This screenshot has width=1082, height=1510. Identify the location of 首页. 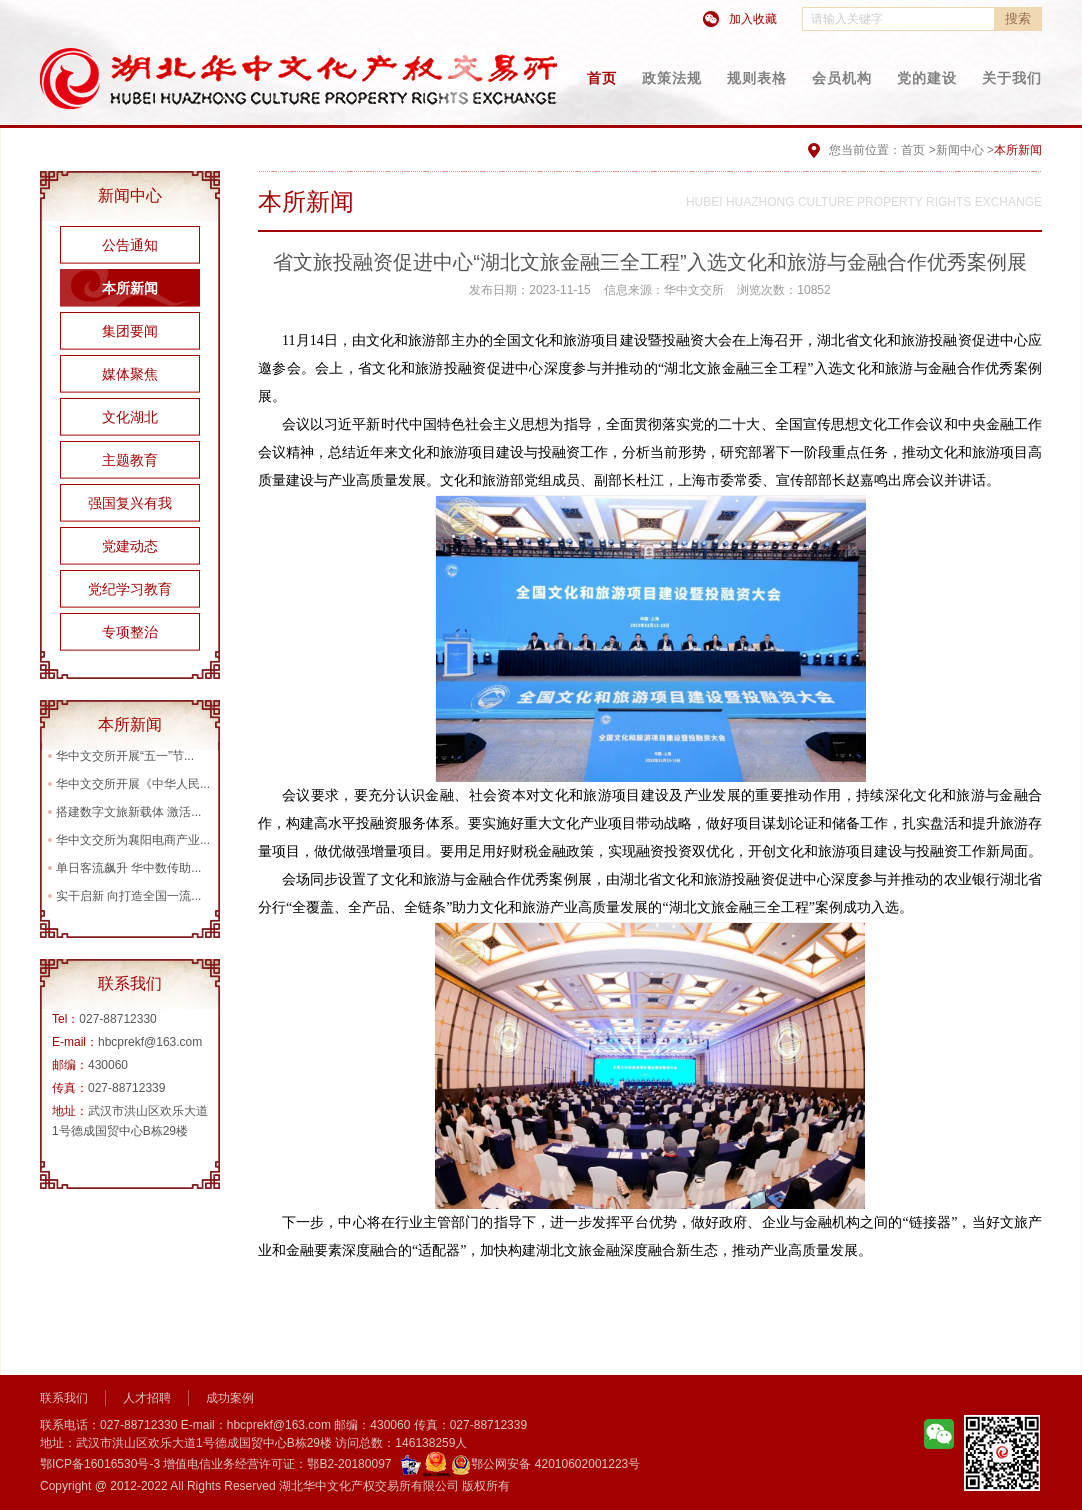
(602, 78).